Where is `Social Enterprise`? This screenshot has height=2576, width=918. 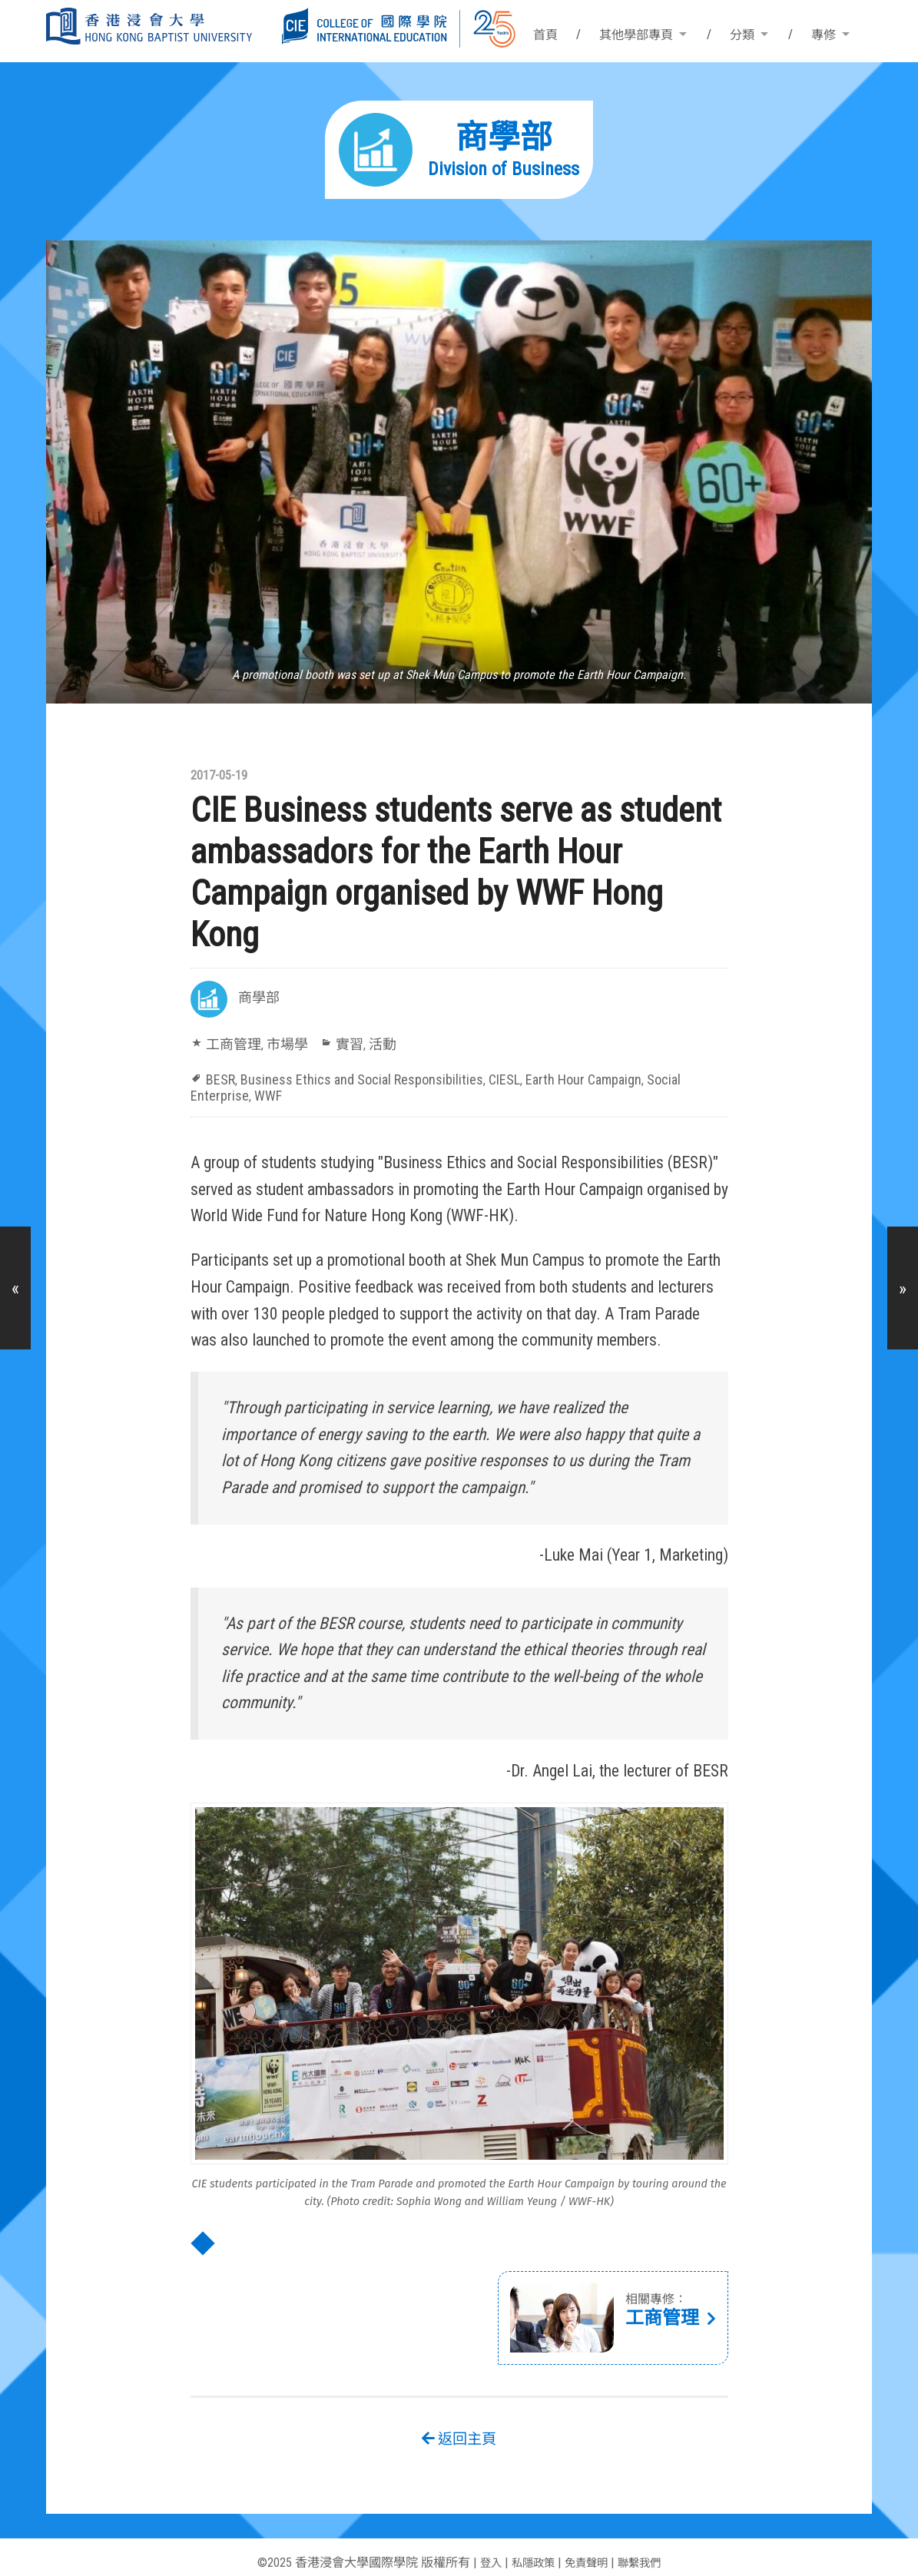
Social Enterprise is located at coordinates (629, 1077).